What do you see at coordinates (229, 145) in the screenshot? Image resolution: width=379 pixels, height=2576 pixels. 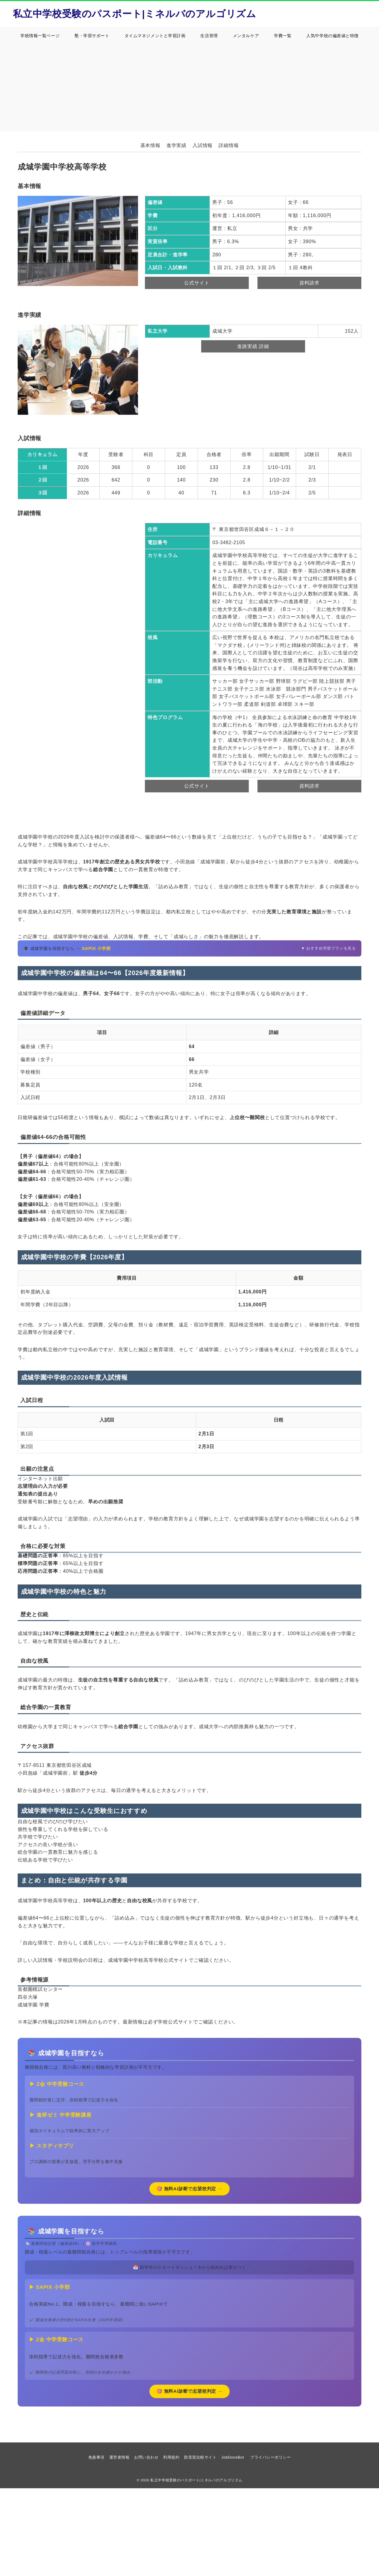 I see `詳細情報` at bounding box center [229, 145].